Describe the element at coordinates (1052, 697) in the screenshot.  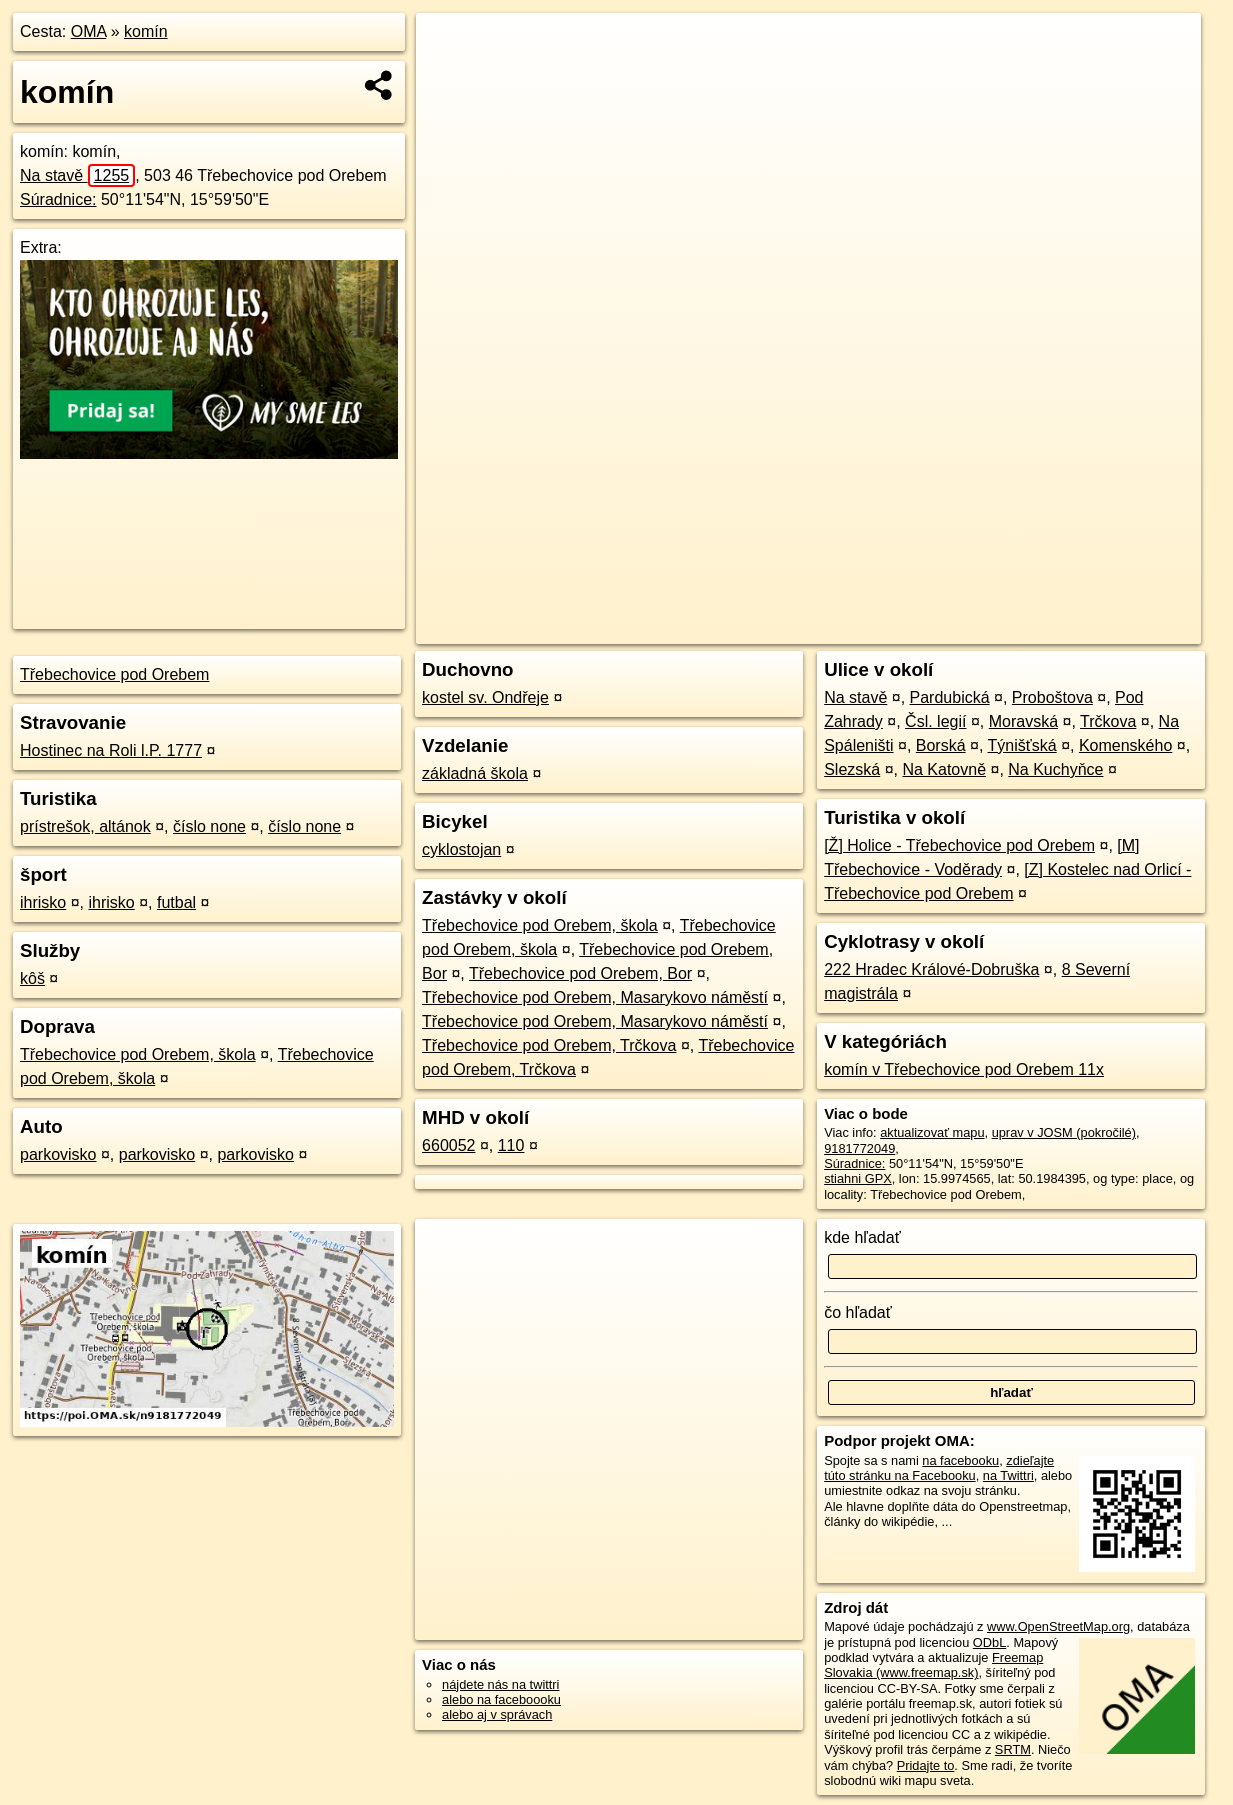
I see `Proboštova` at that location.